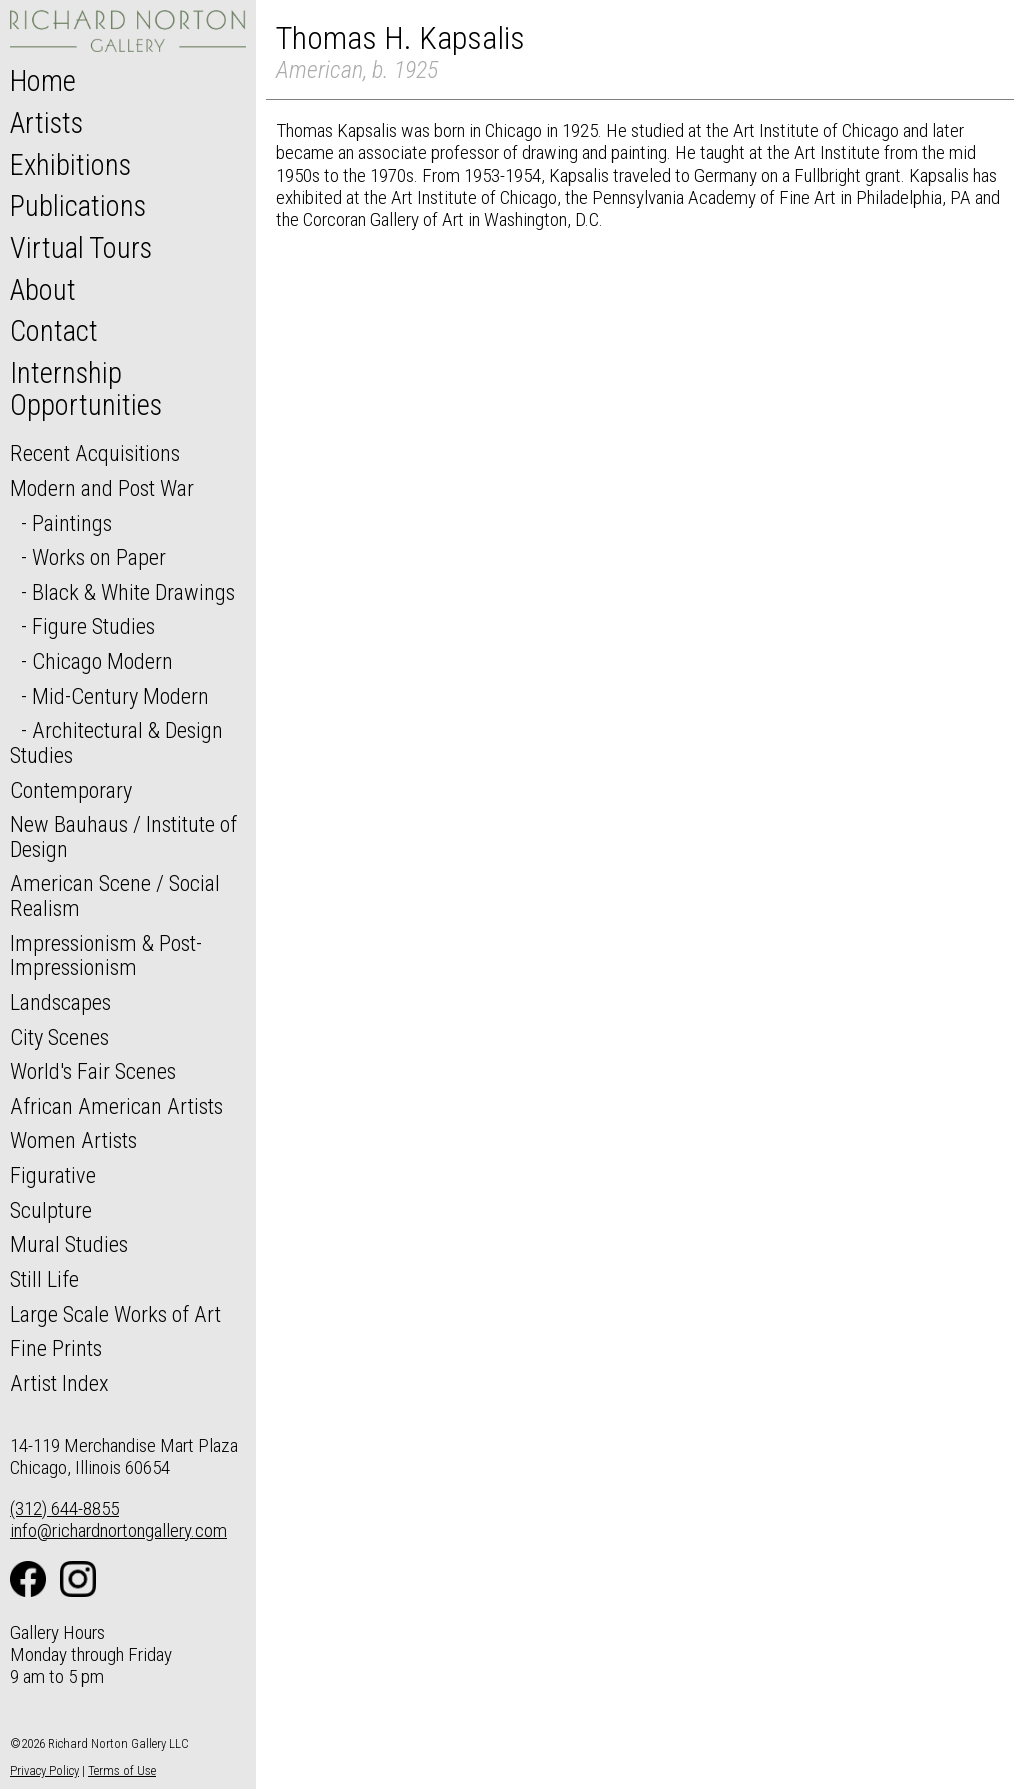 This screenshot has height=1789, width=1024. Describe the element at coordinates (93, 626) in the screenshot. I see `Figure Studies` at that location.